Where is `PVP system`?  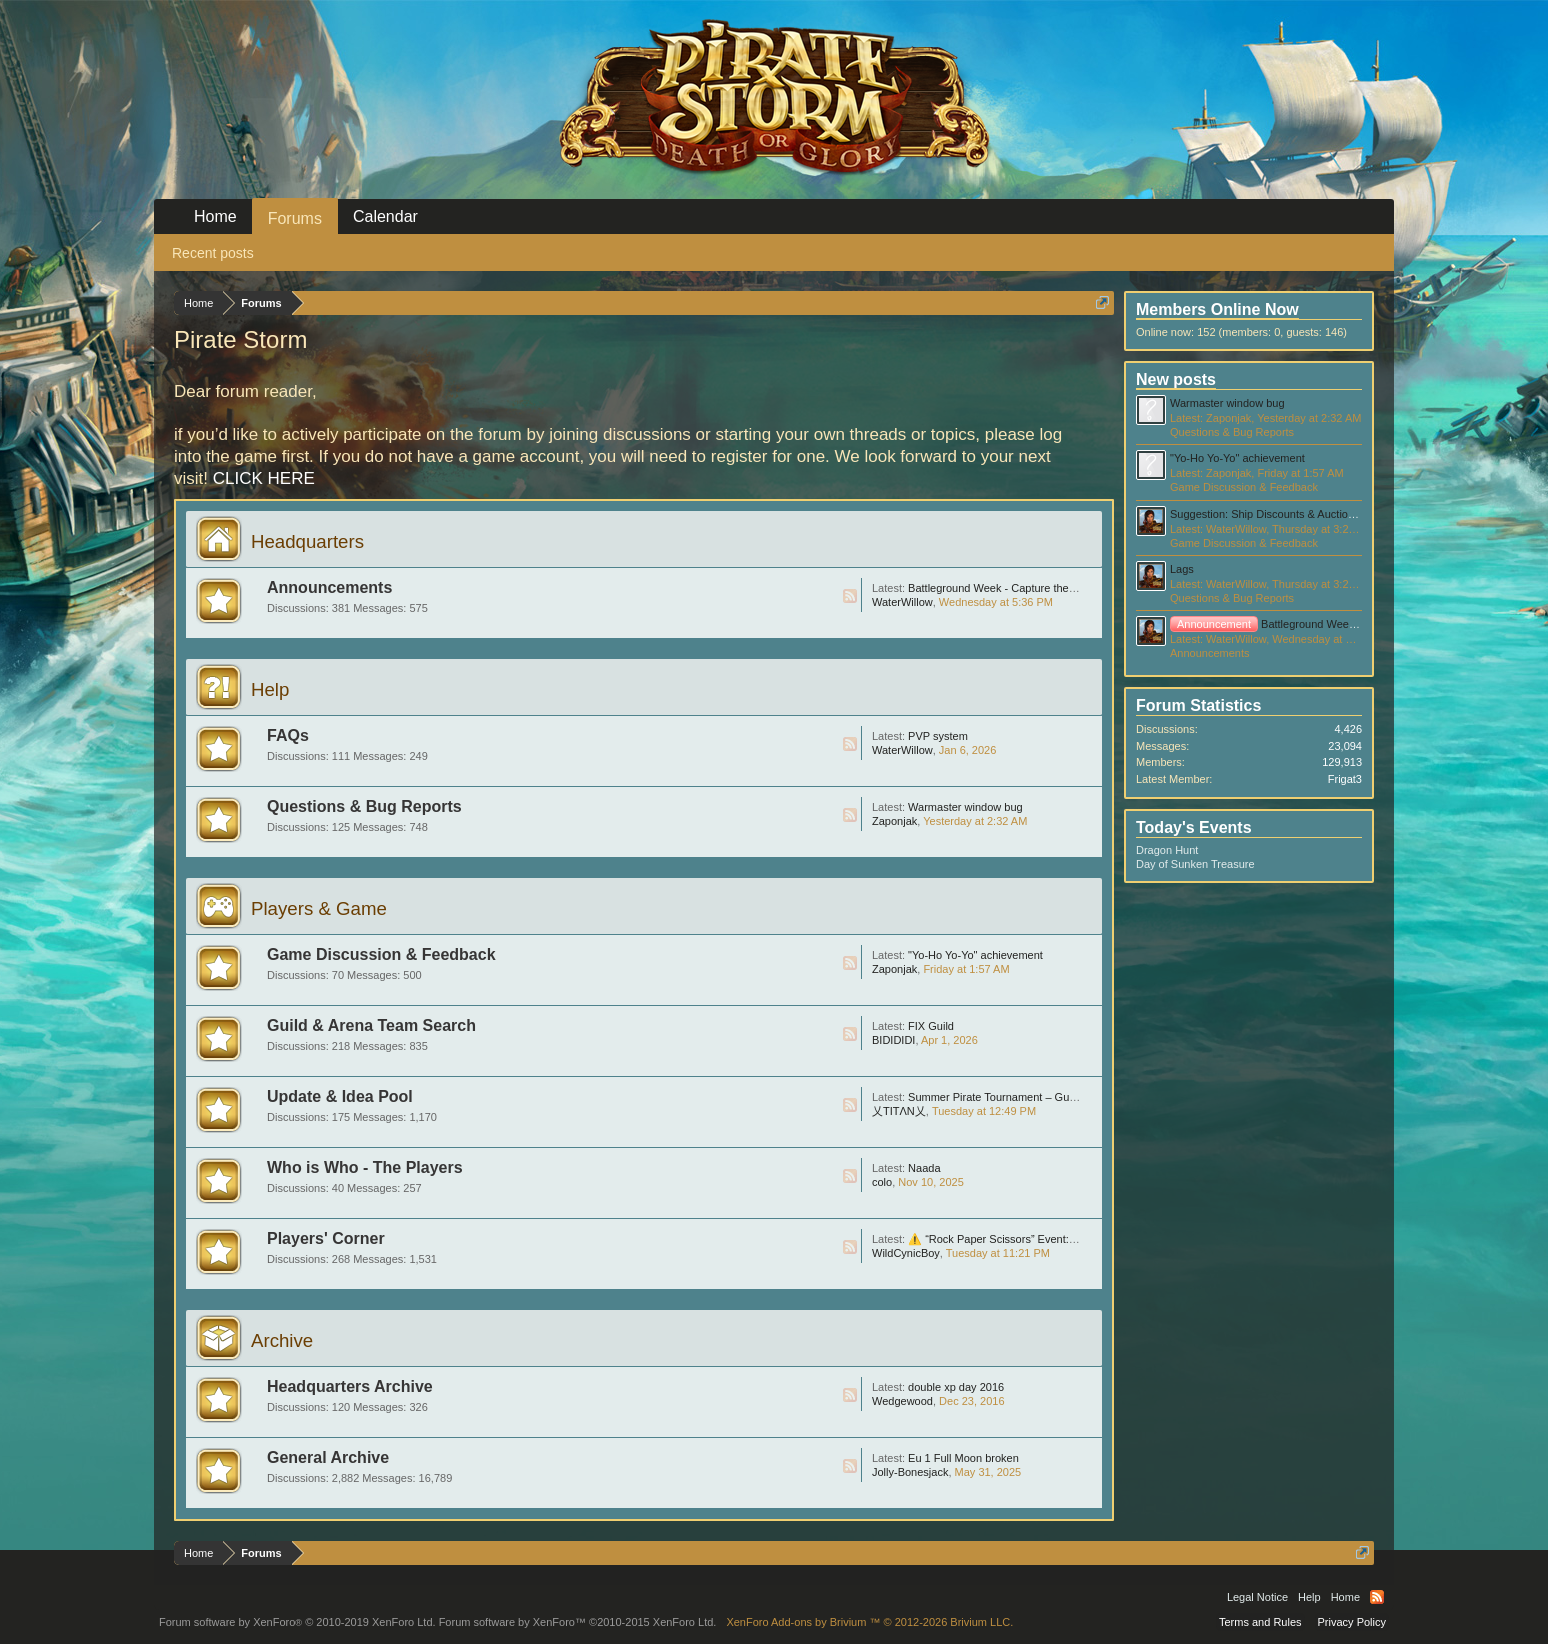 PVP system is located at coordinates (938, 736).